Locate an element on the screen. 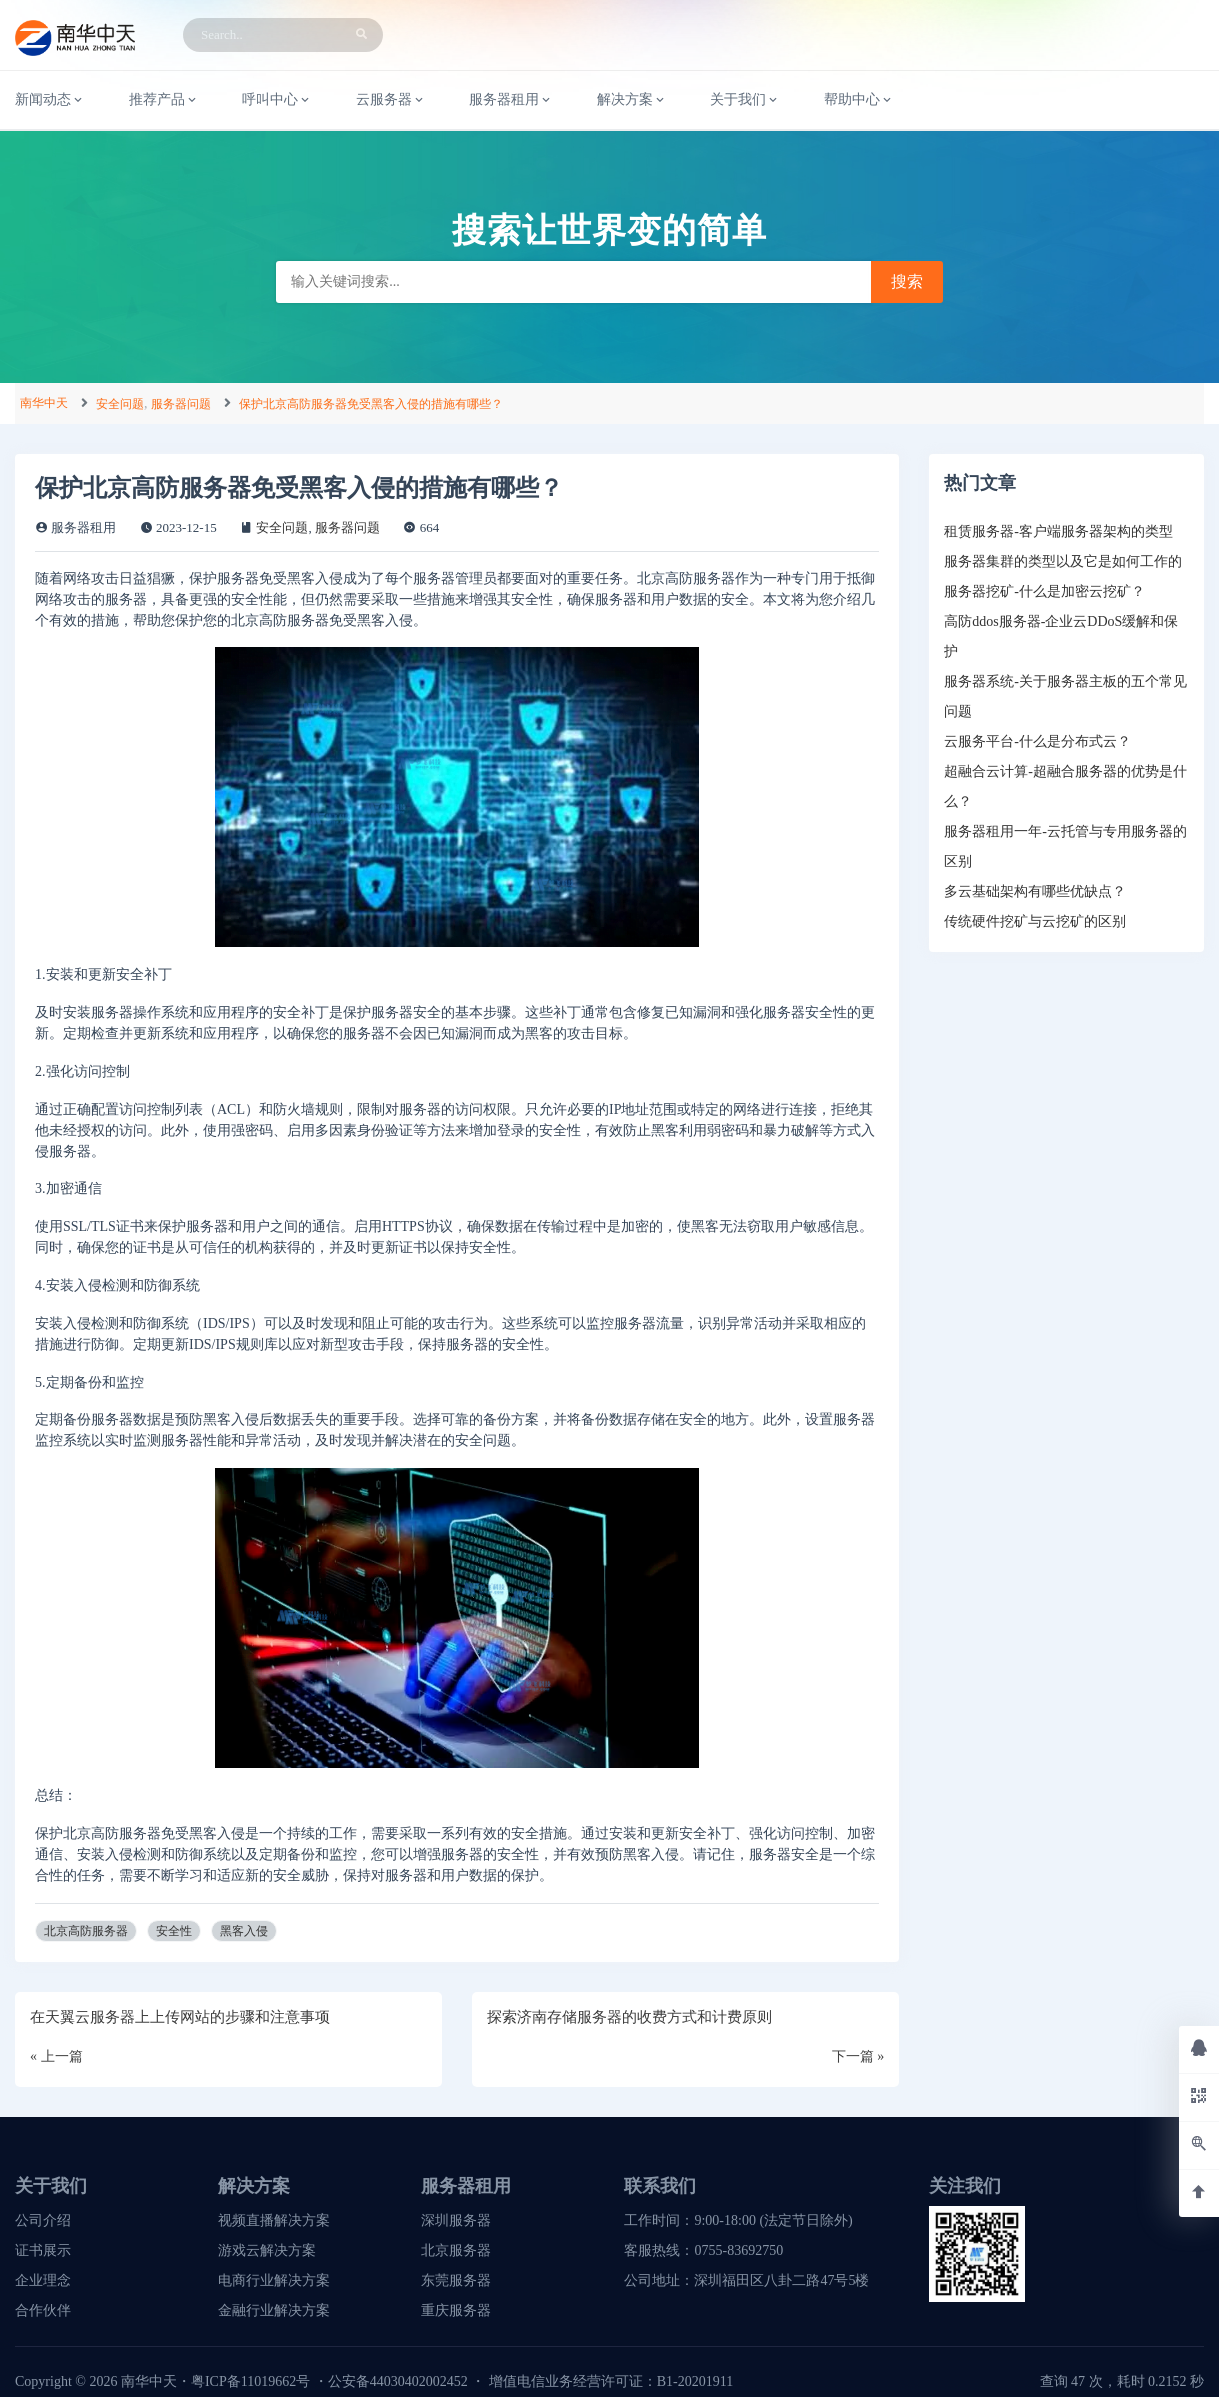 Image resolution: width=1219 pixels, height=2397 pixels. 新闻动态 is located at coordinates (50, 100).